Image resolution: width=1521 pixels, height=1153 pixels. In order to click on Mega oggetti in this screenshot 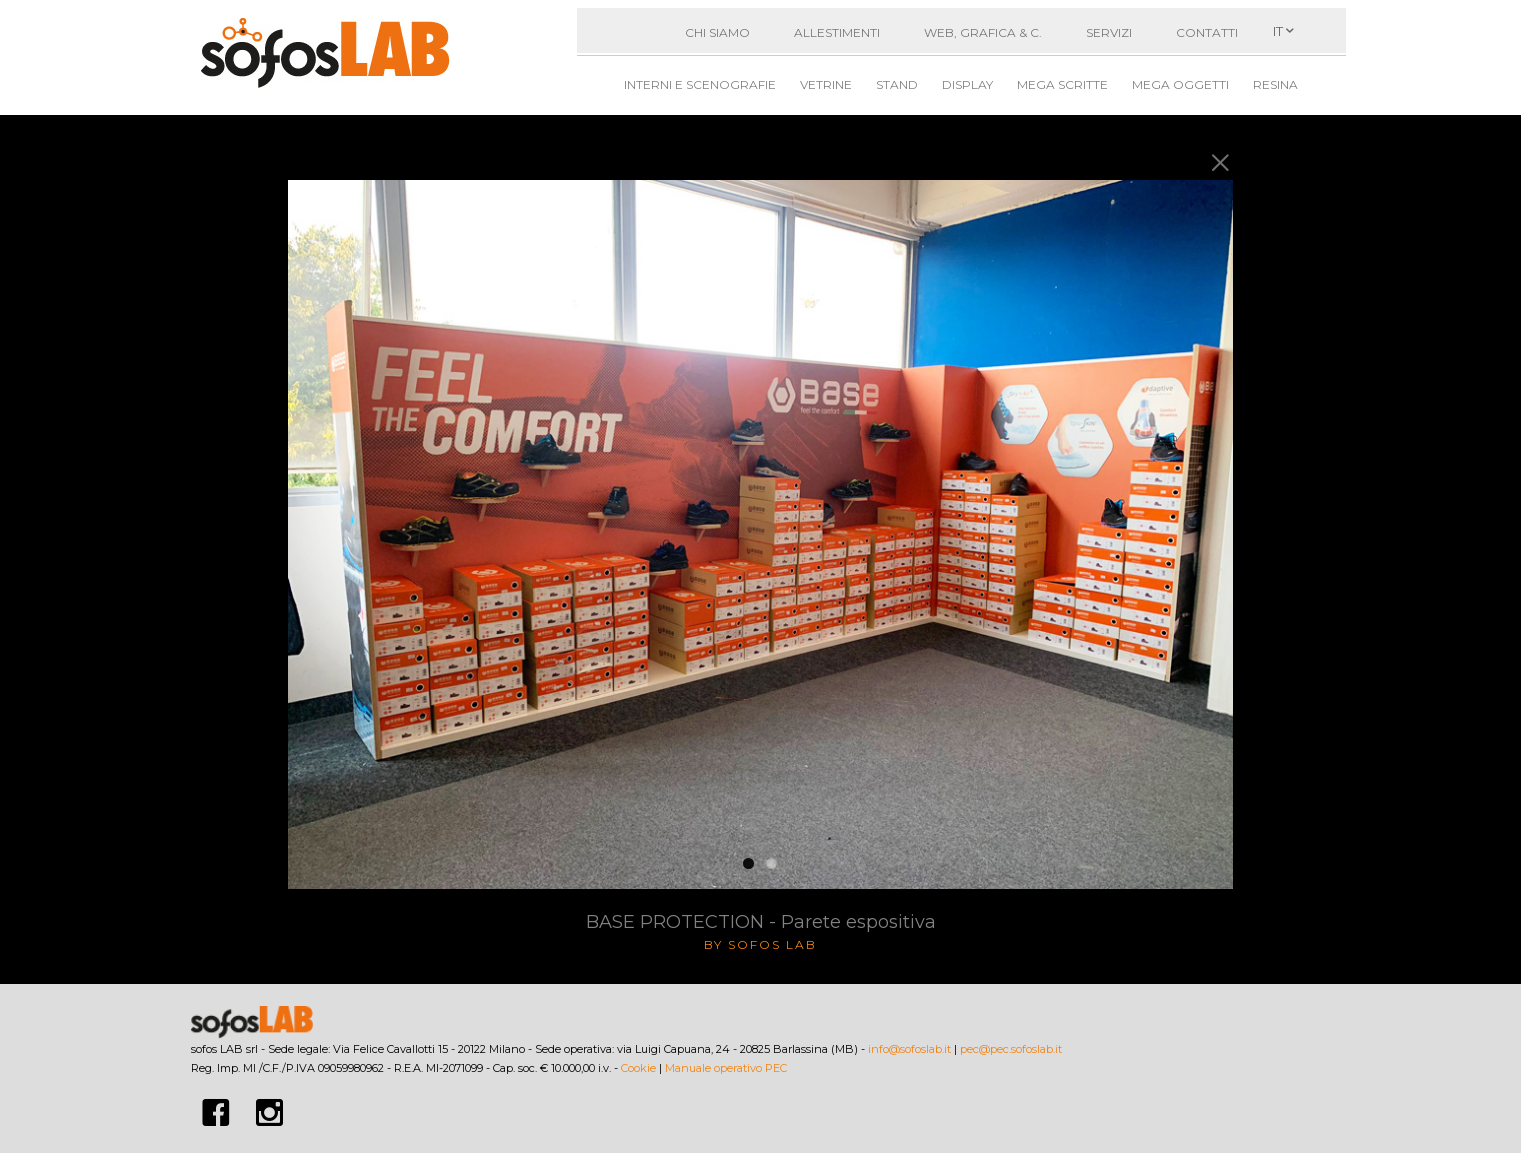, I will do `click(1180, 84)`.